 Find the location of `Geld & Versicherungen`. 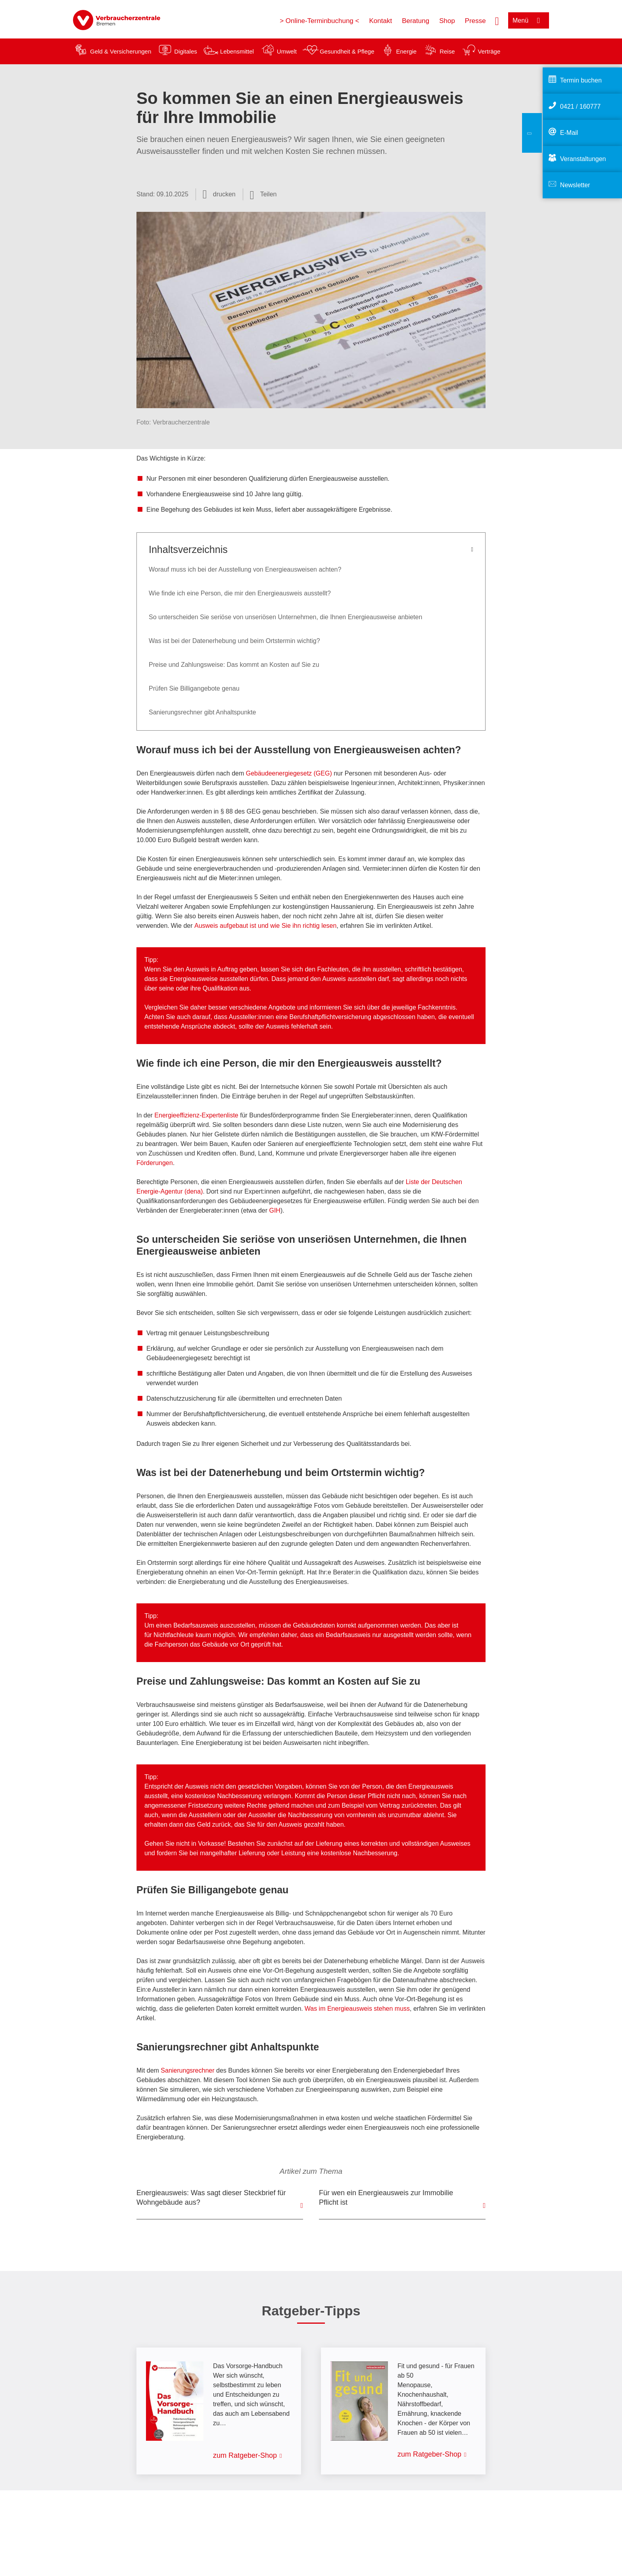

Geld & Versicherungen is located at coordinates (120, 51).